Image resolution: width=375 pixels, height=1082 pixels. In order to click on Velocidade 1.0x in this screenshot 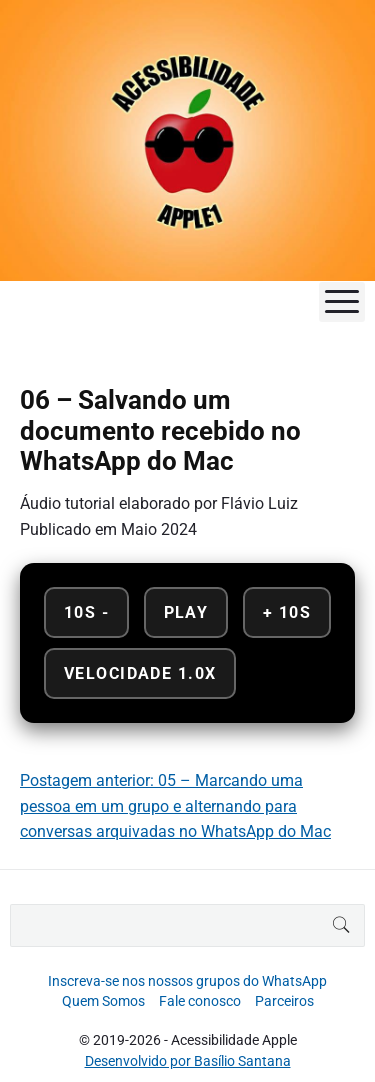, I will do `click(140, 673)`.